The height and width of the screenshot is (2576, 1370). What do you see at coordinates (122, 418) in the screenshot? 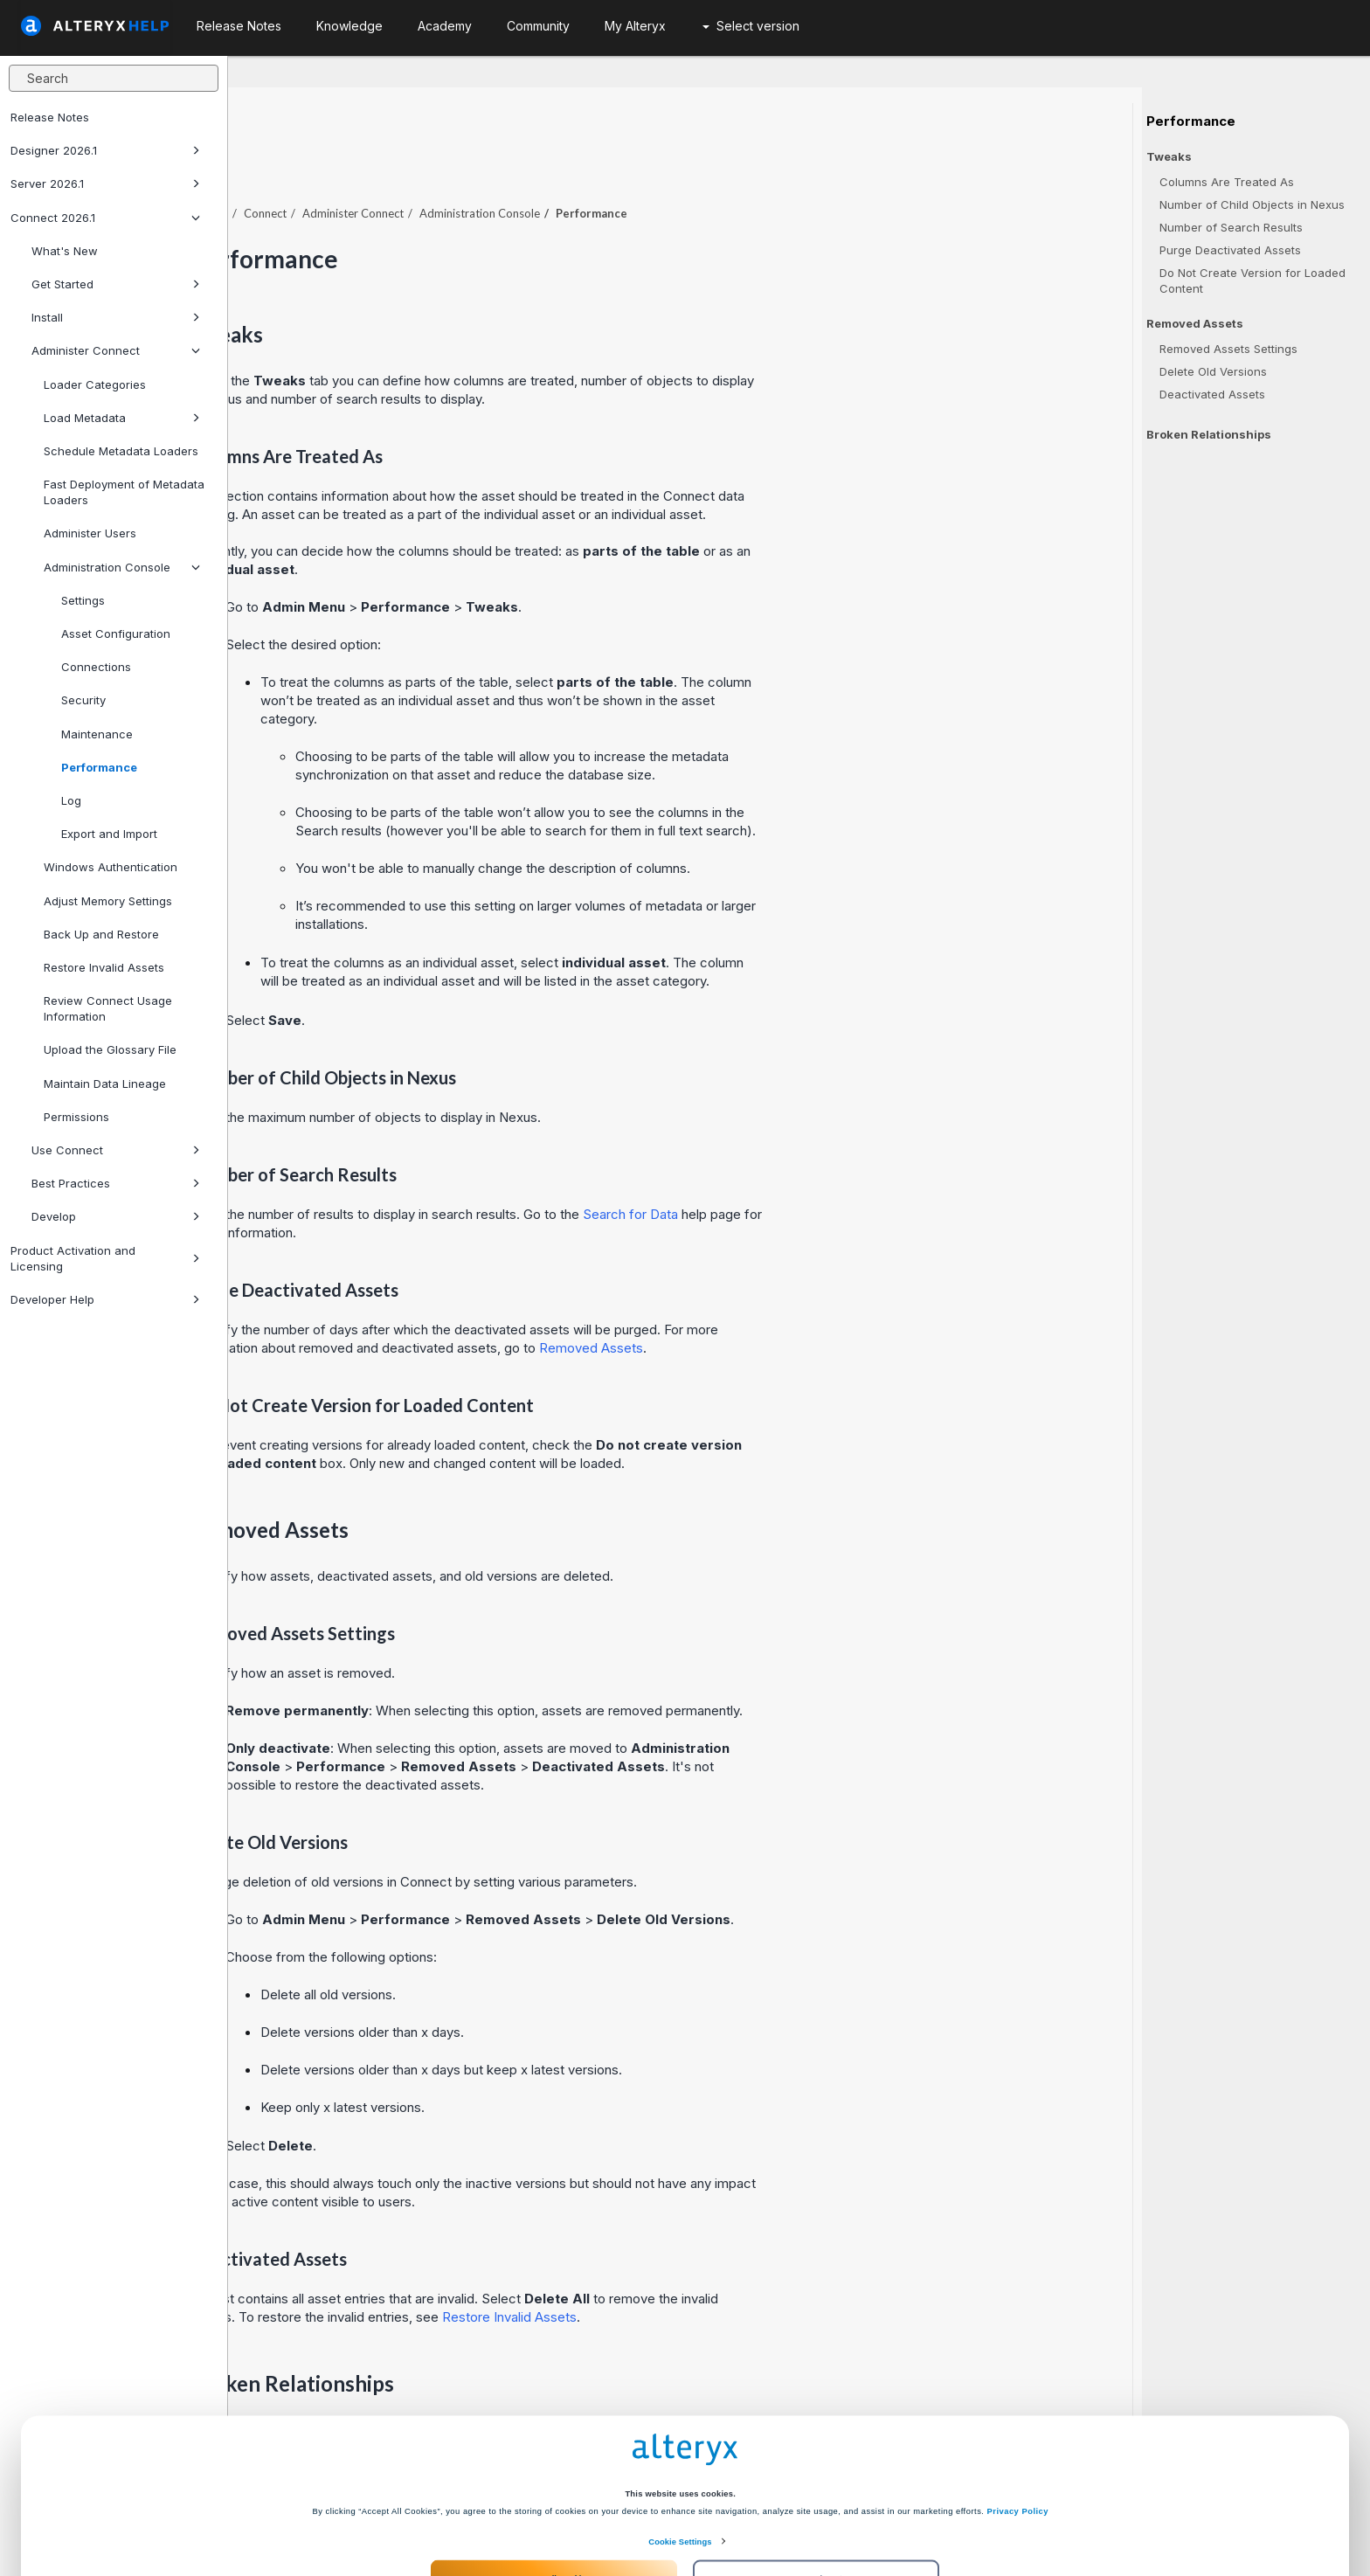
I see `Load Metadata` at bounding box center [122, 418].